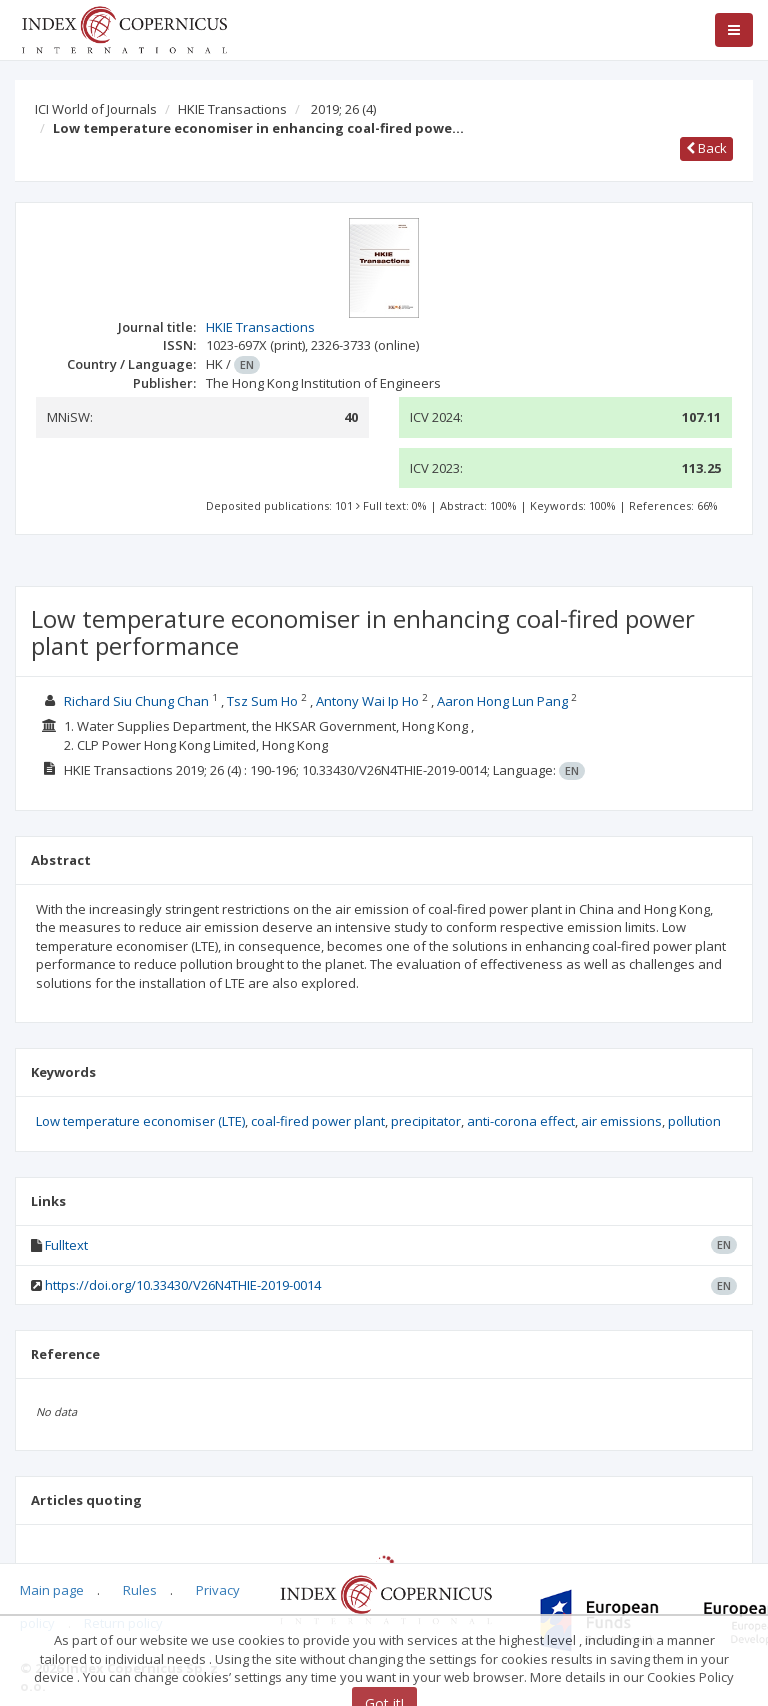  What do you see at coordinates (183, 1285) in the screenshot?
I see `https://doi.org/10.33430/V26N4THIE-2019-0014` at bounding box center [183, 1285].